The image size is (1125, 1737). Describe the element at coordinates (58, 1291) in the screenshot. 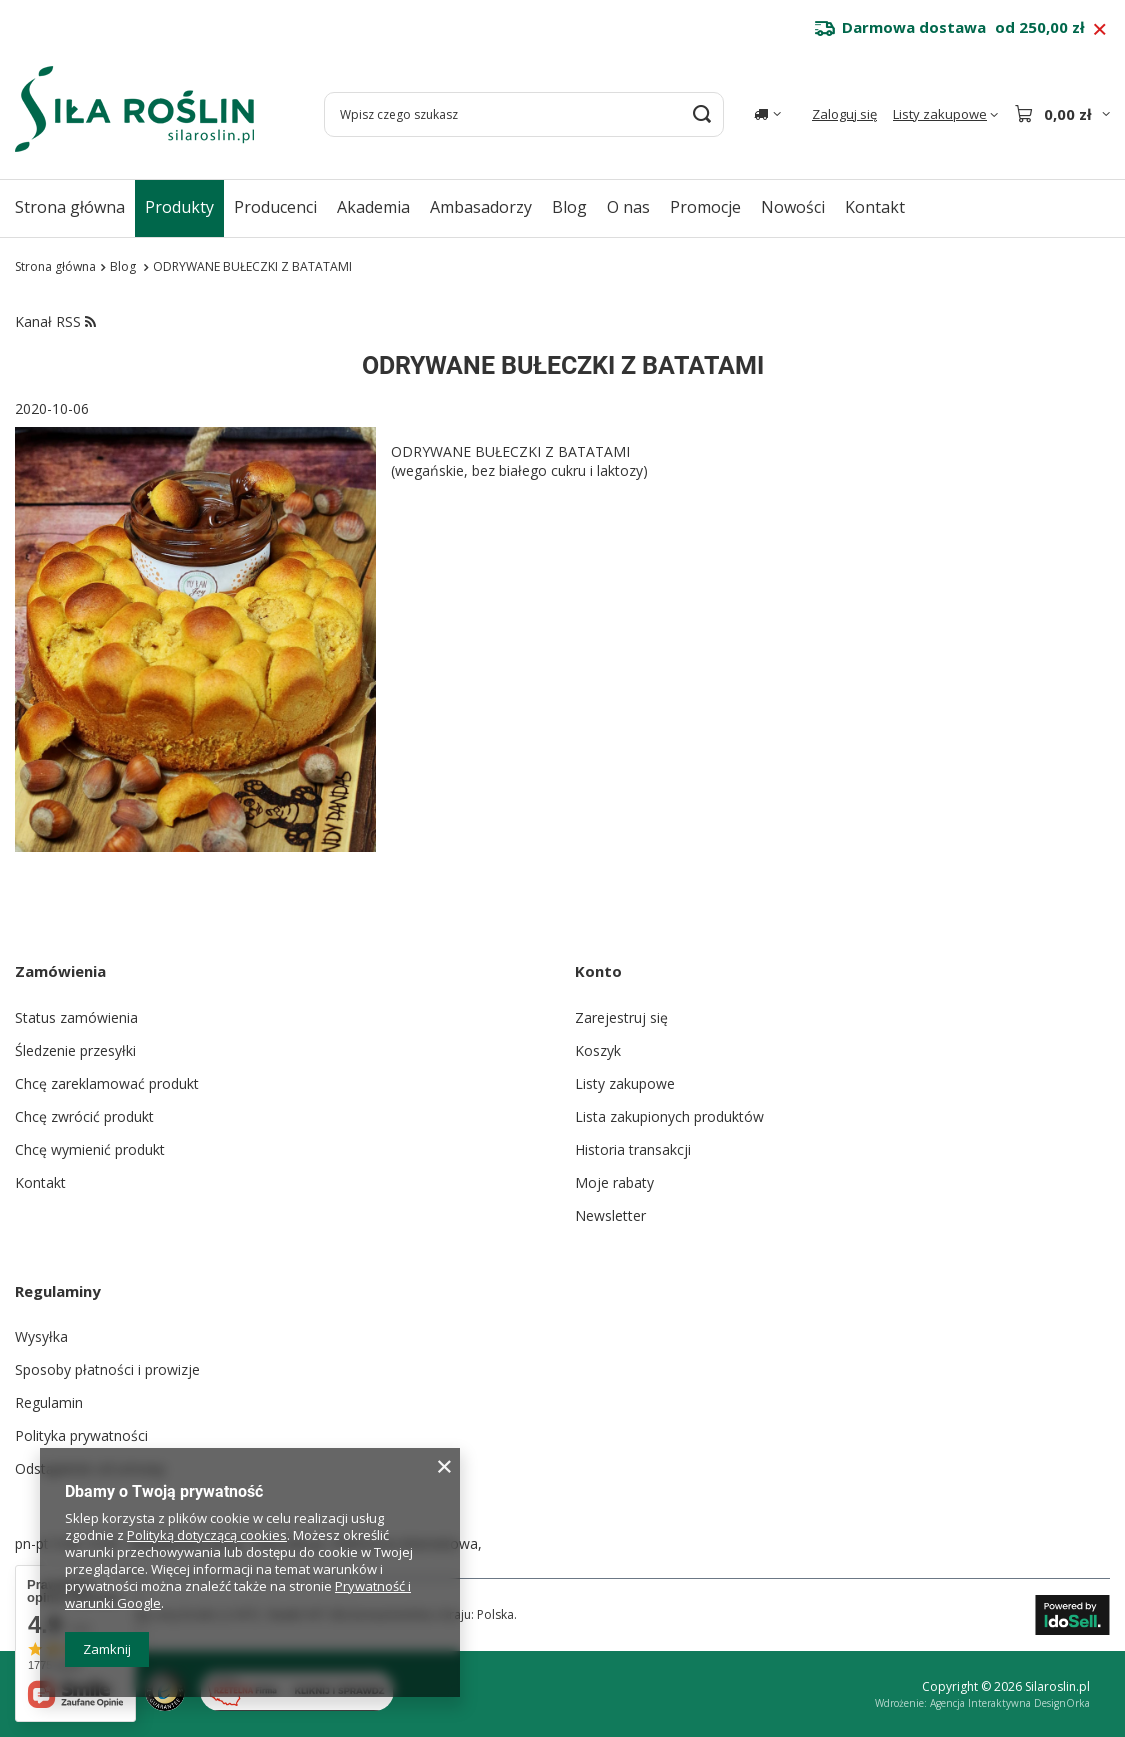

I see `Regulaminy [Nagłówek stopki: Regulaminy]` at that location.